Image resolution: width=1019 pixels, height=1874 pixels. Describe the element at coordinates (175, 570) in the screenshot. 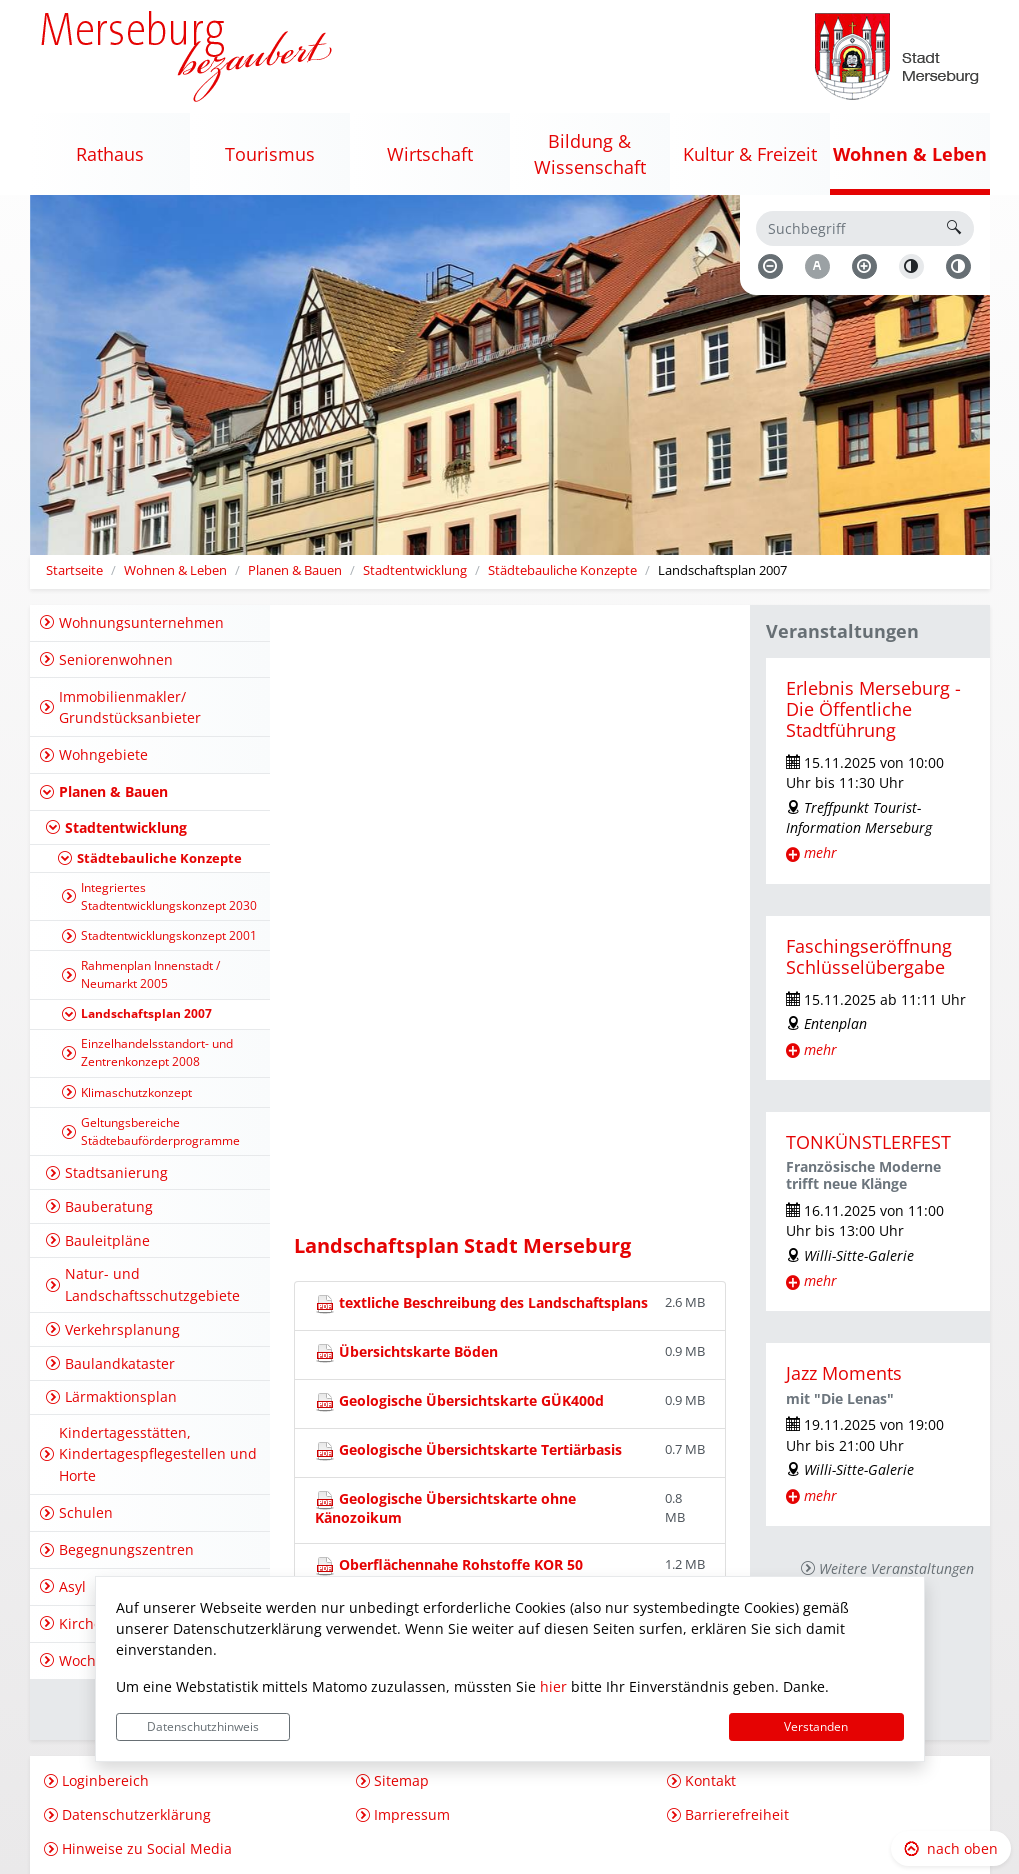

I see `Wohnen & Leben` at that location.